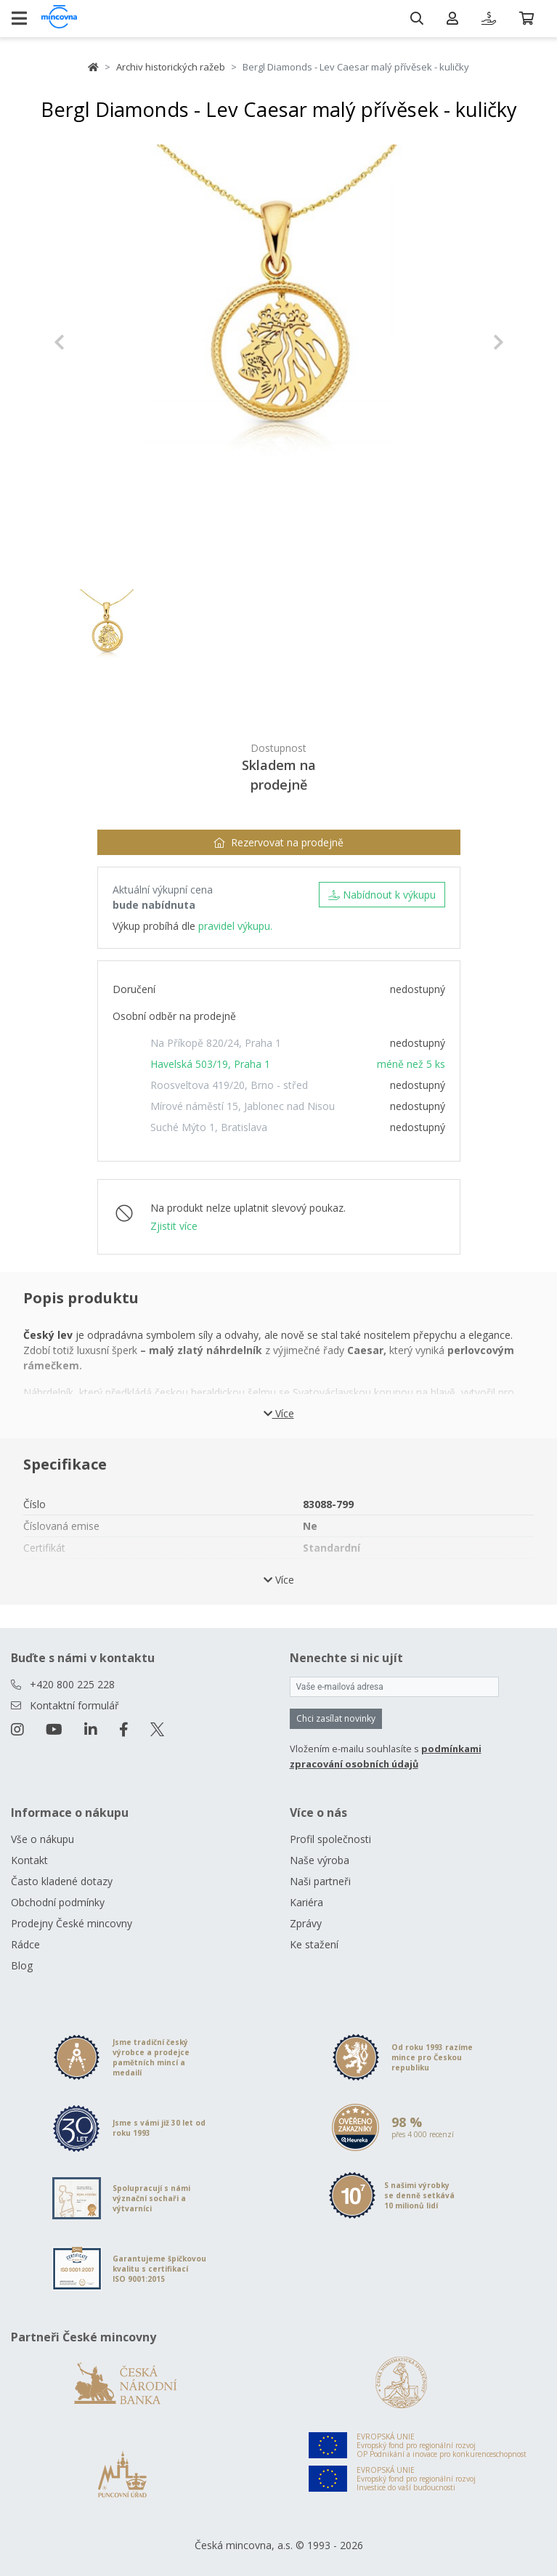 The width and height of the screenshot is (557, 2576). I want to click on Zjistit více, so click(174, 1226).